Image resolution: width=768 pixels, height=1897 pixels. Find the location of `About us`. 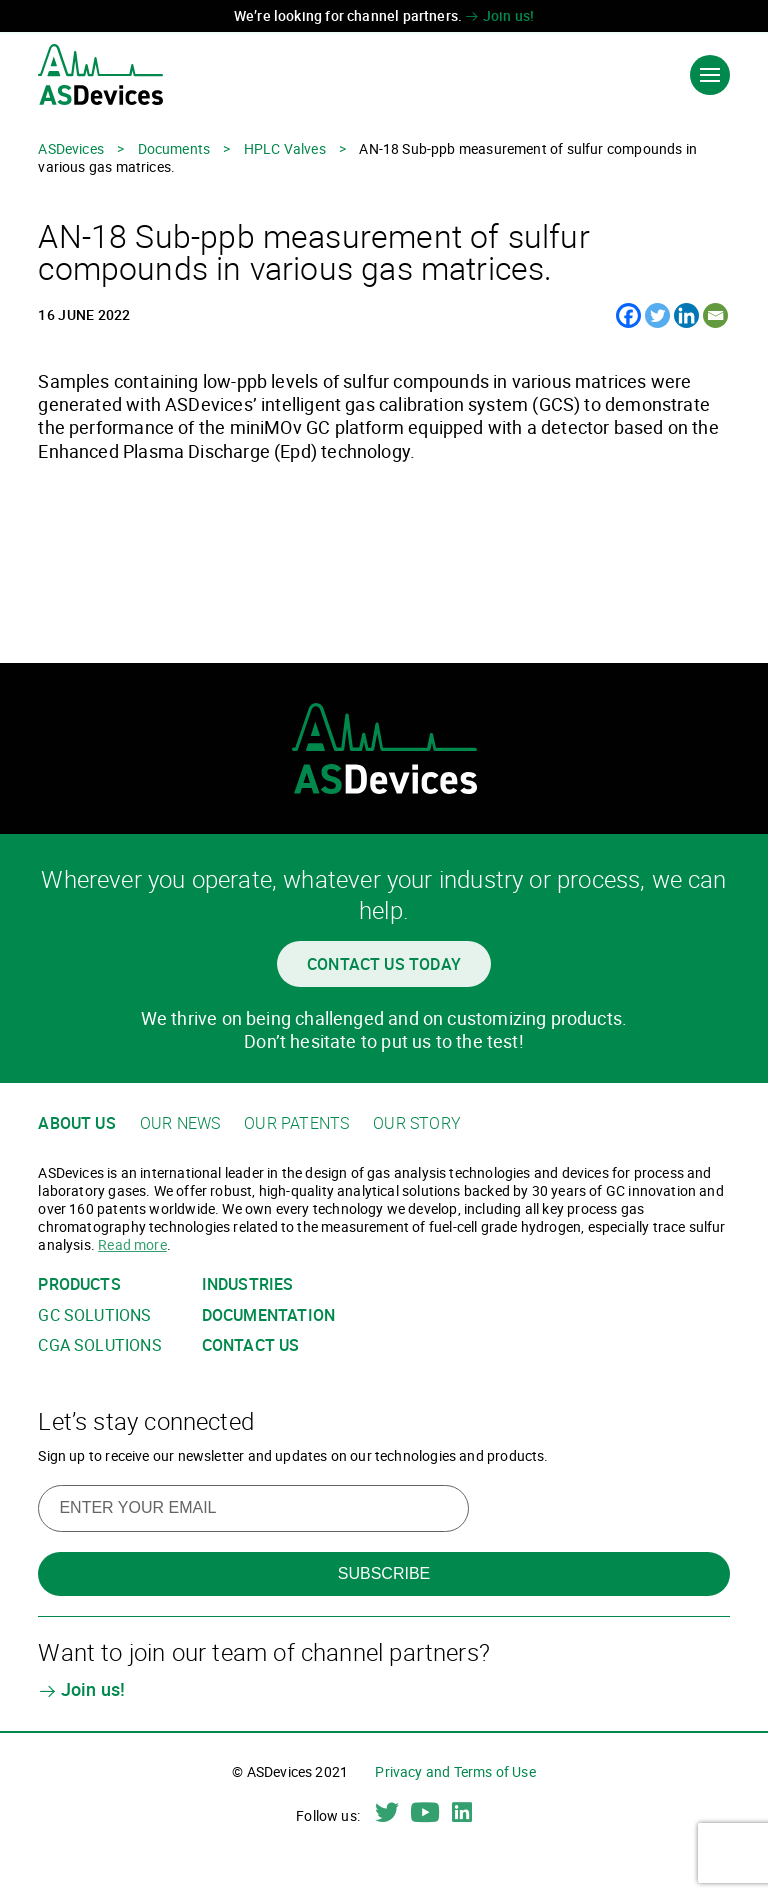

About us is located at coordinates (76, 1123).